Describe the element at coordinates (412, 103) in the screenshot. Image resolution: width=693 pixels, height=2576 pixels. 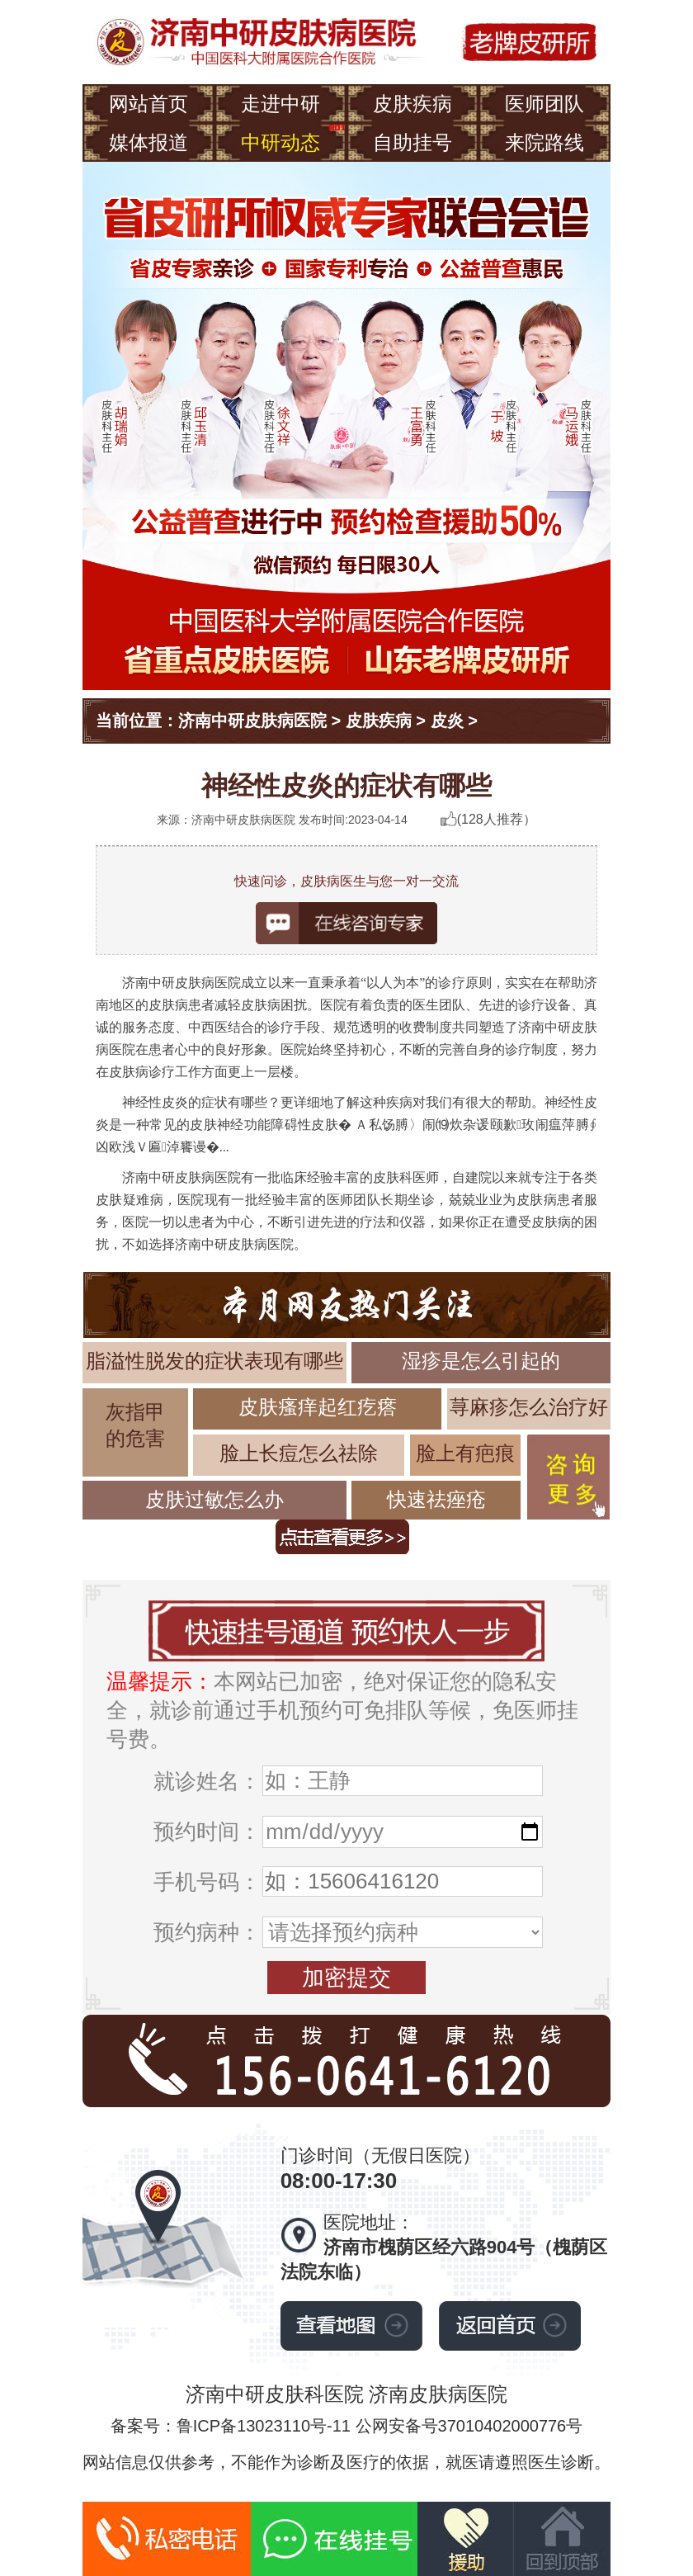
I see `皮肤疾病` at that location.